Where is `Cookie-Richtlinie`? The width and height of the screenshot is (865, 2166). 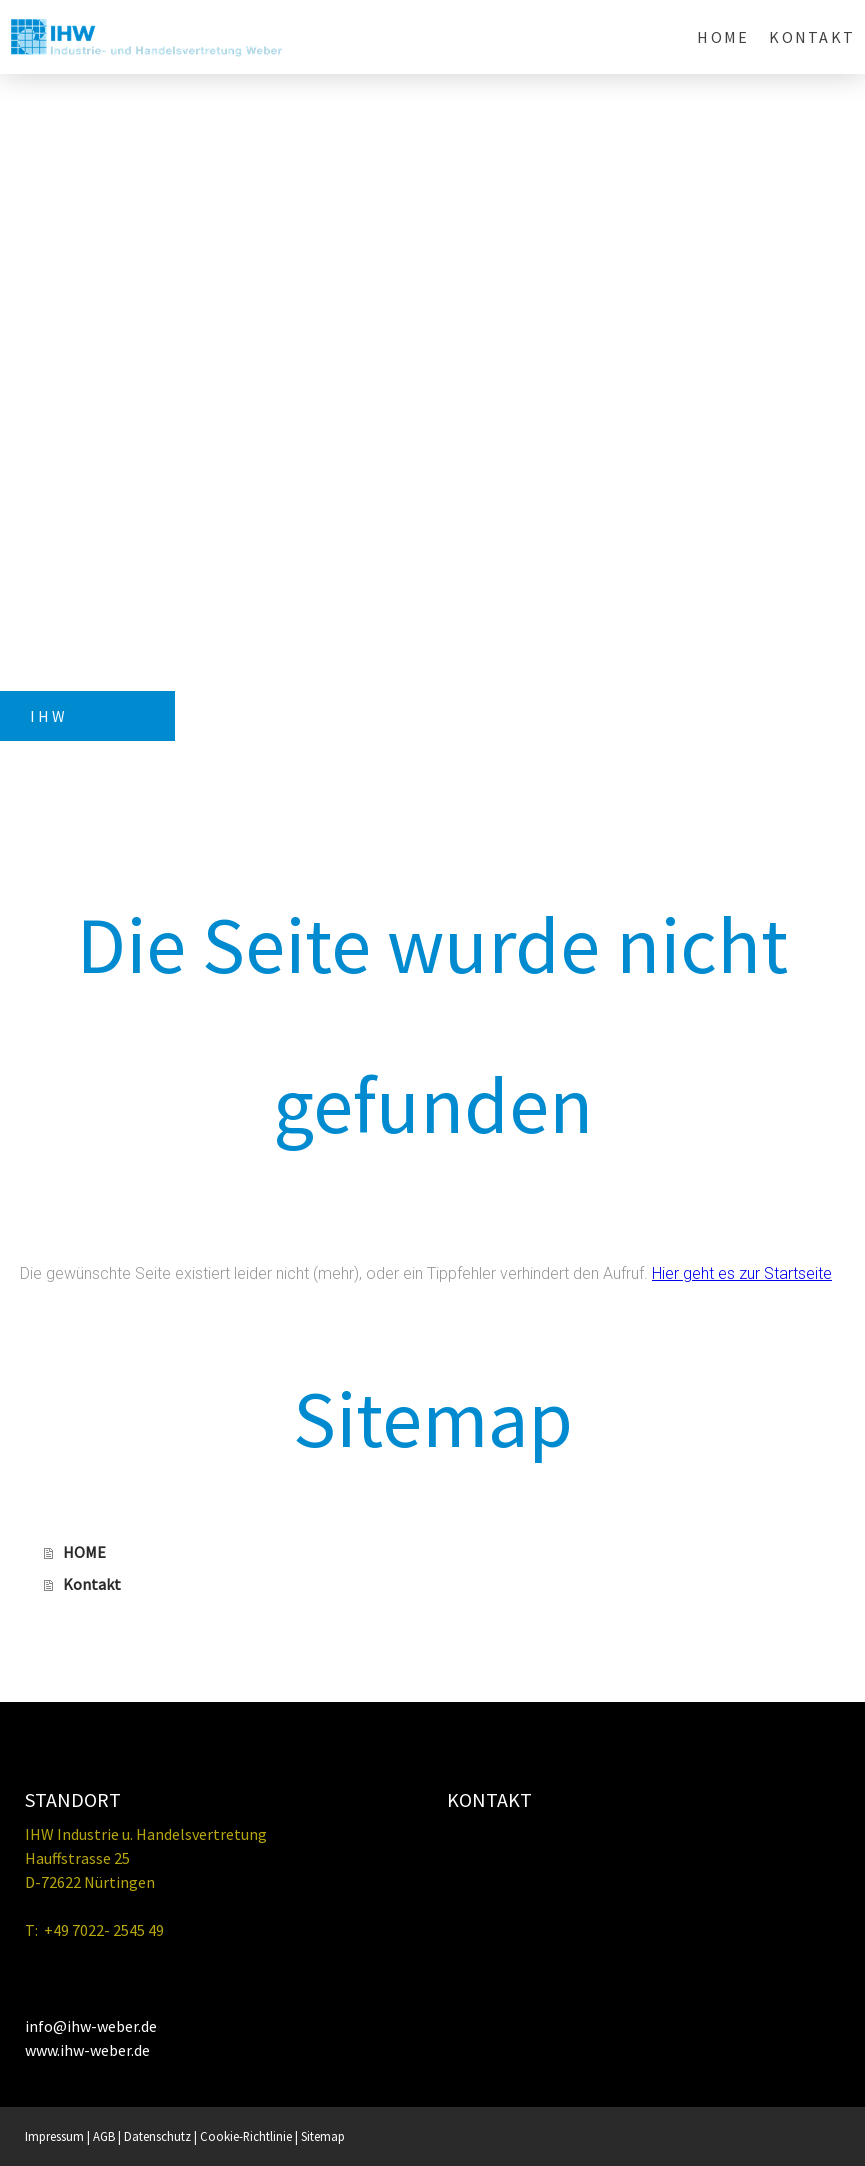
Cookie-Richtlinie is located at coordinates (246, 2136).